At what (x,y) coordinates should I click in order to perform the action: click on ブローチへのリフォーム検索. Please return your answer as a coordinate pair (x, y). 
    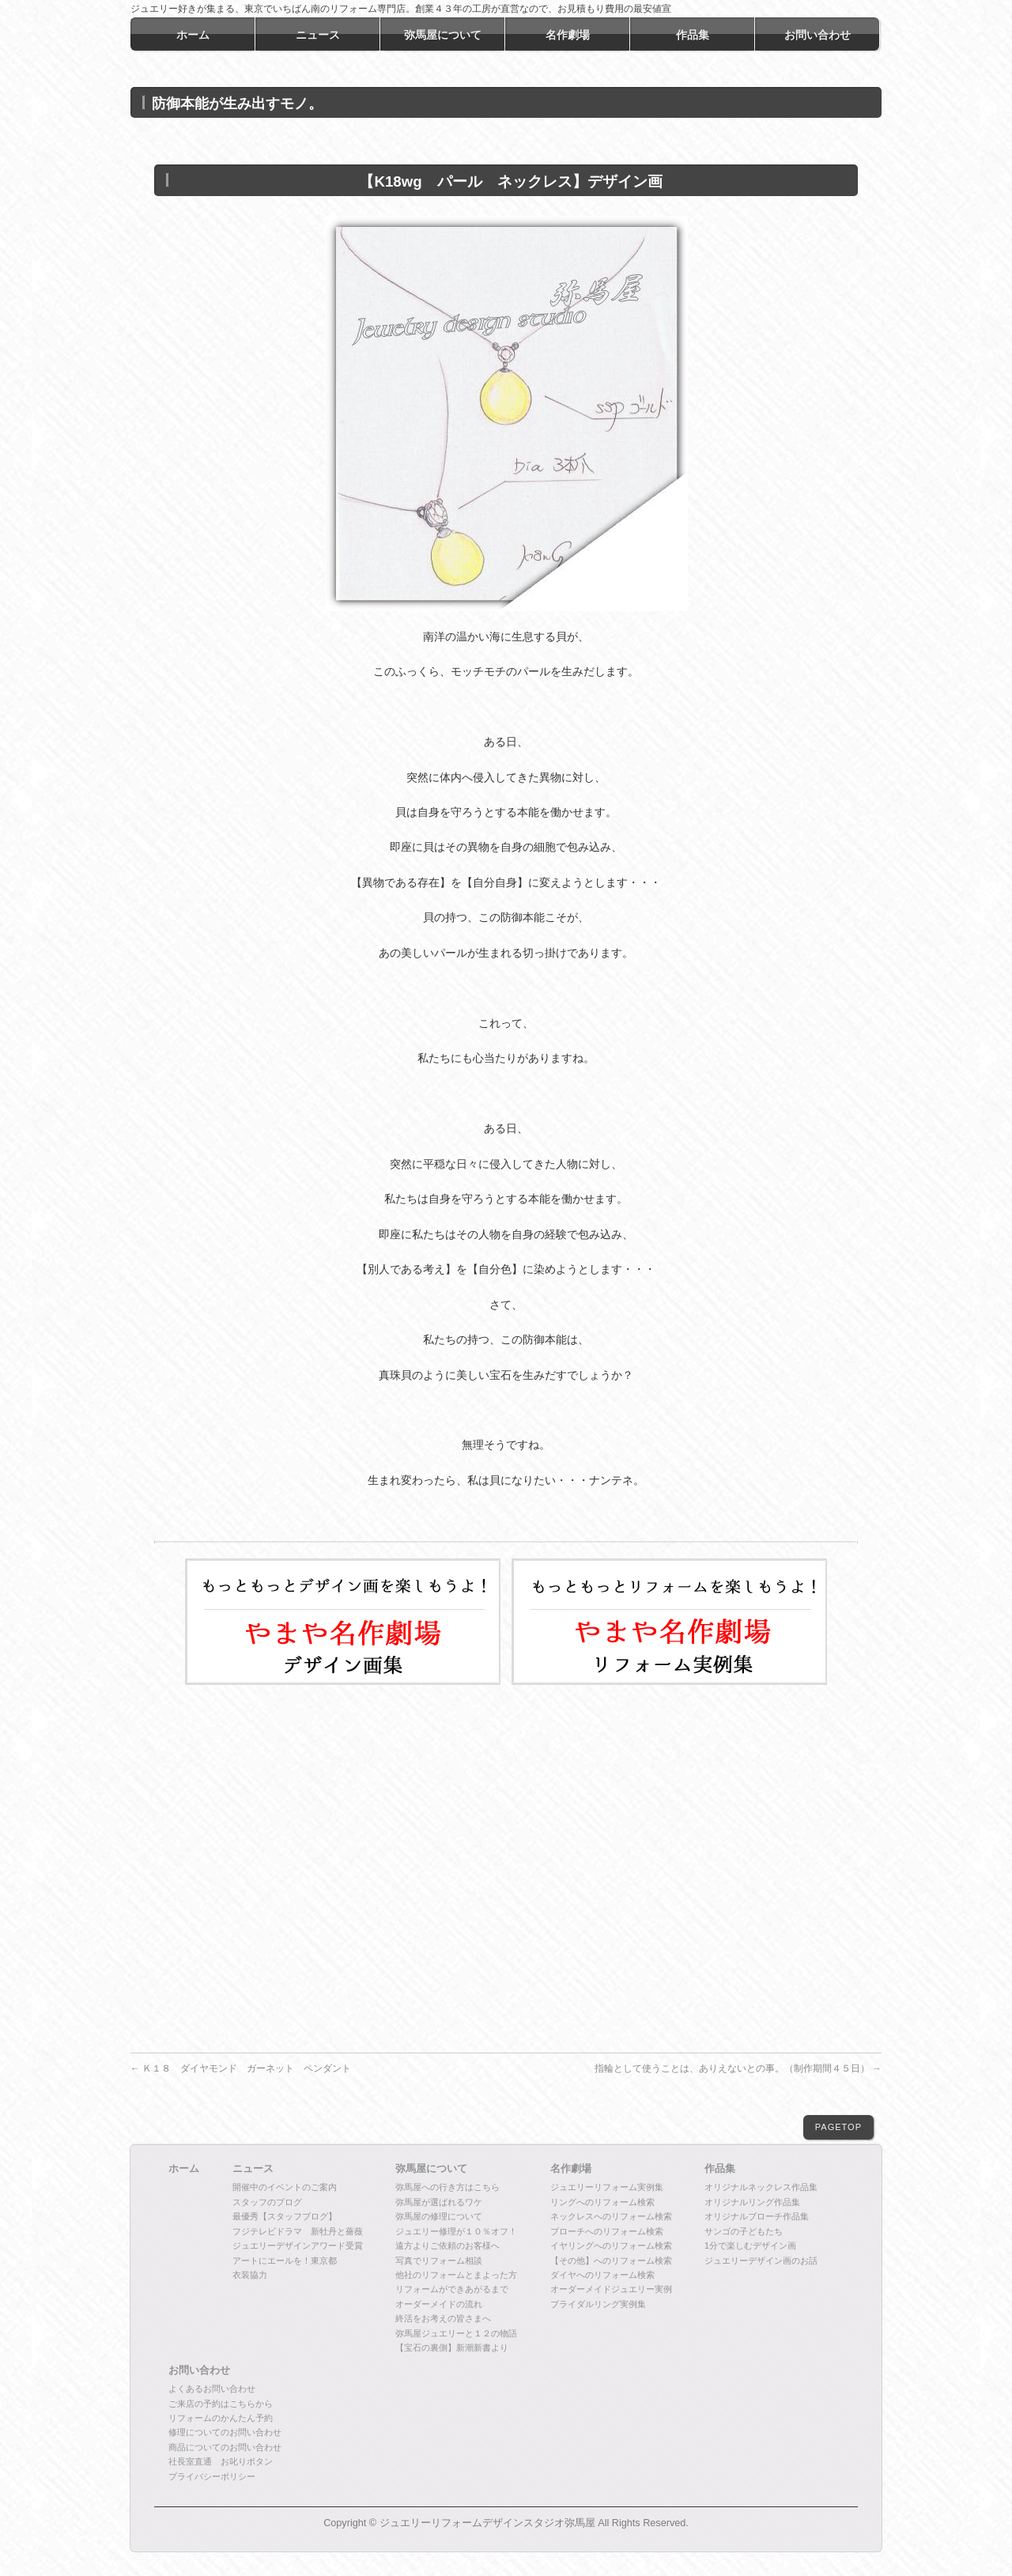
    Looking at the image, I should click on (606, 2231).